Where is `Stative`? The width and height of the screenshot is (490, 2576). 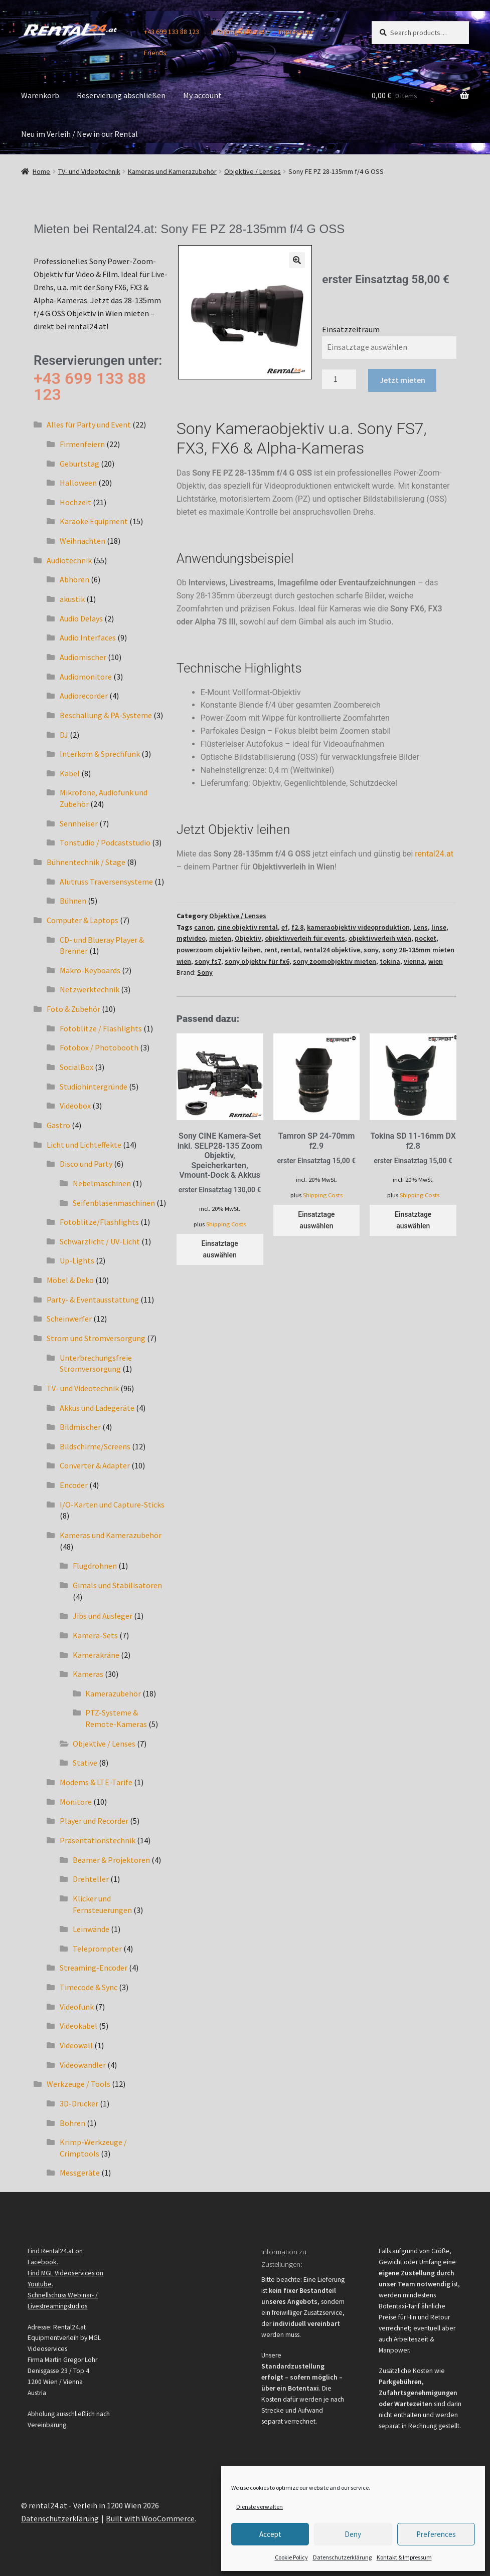 Stative is located at coordinates (85, 1763).